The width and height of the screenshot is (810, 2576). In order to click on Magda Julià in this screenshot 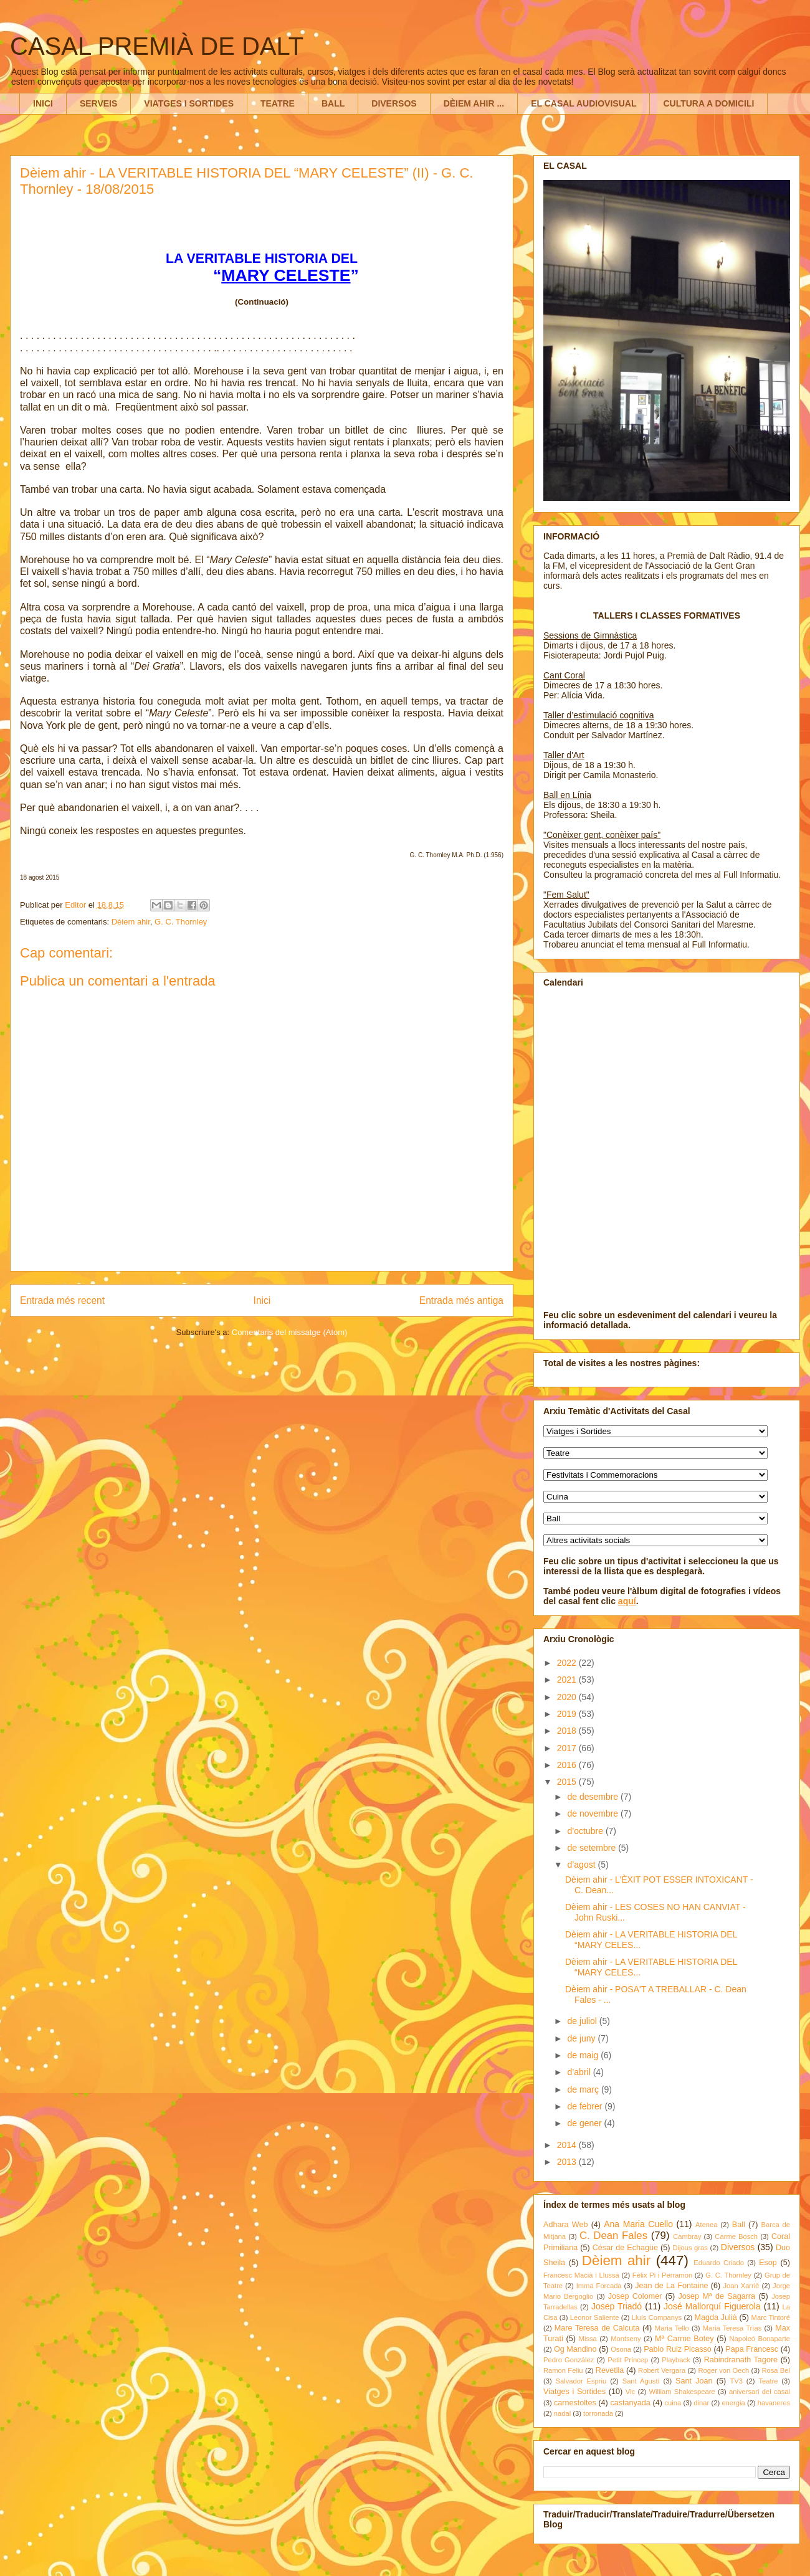, I will do `click(716, 2317)`.